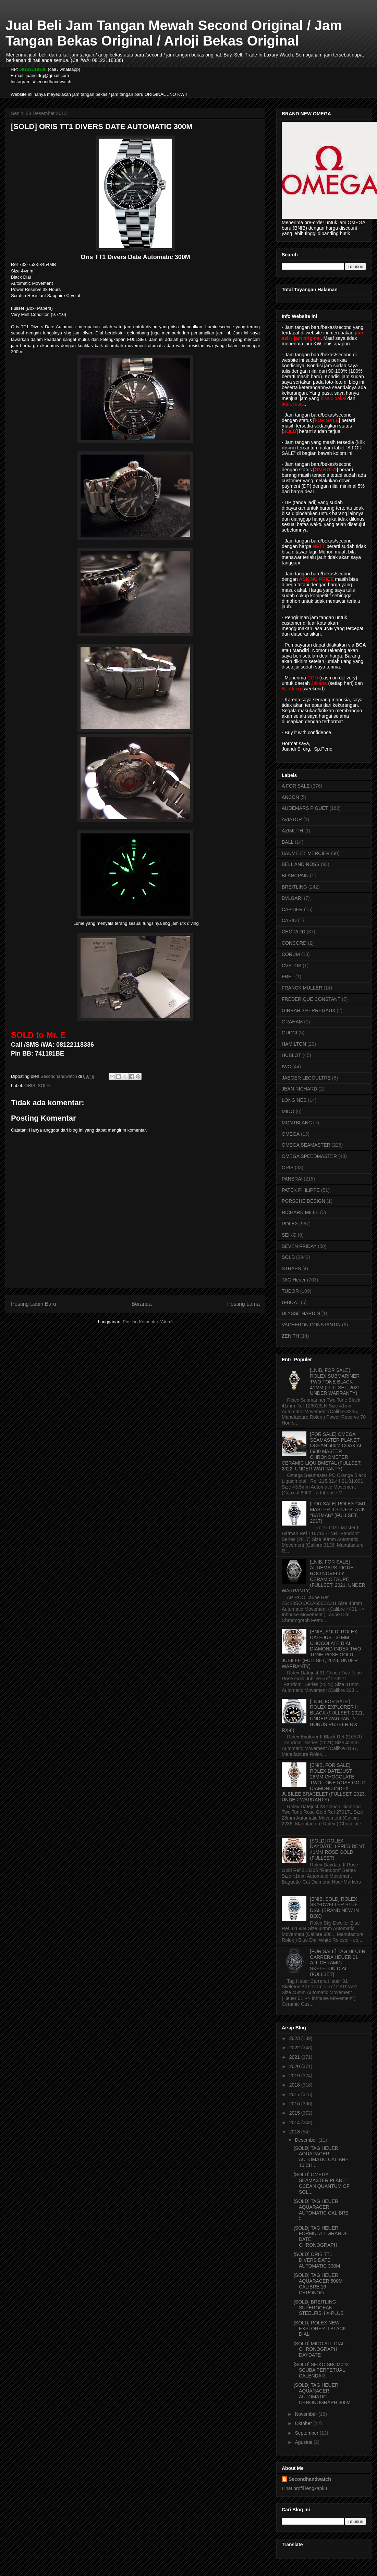 The image size is (377, 2576). What do you see at coordinates (295, 2057) in the screenshot?
I see `2021` at bounding box center [295, 2057].